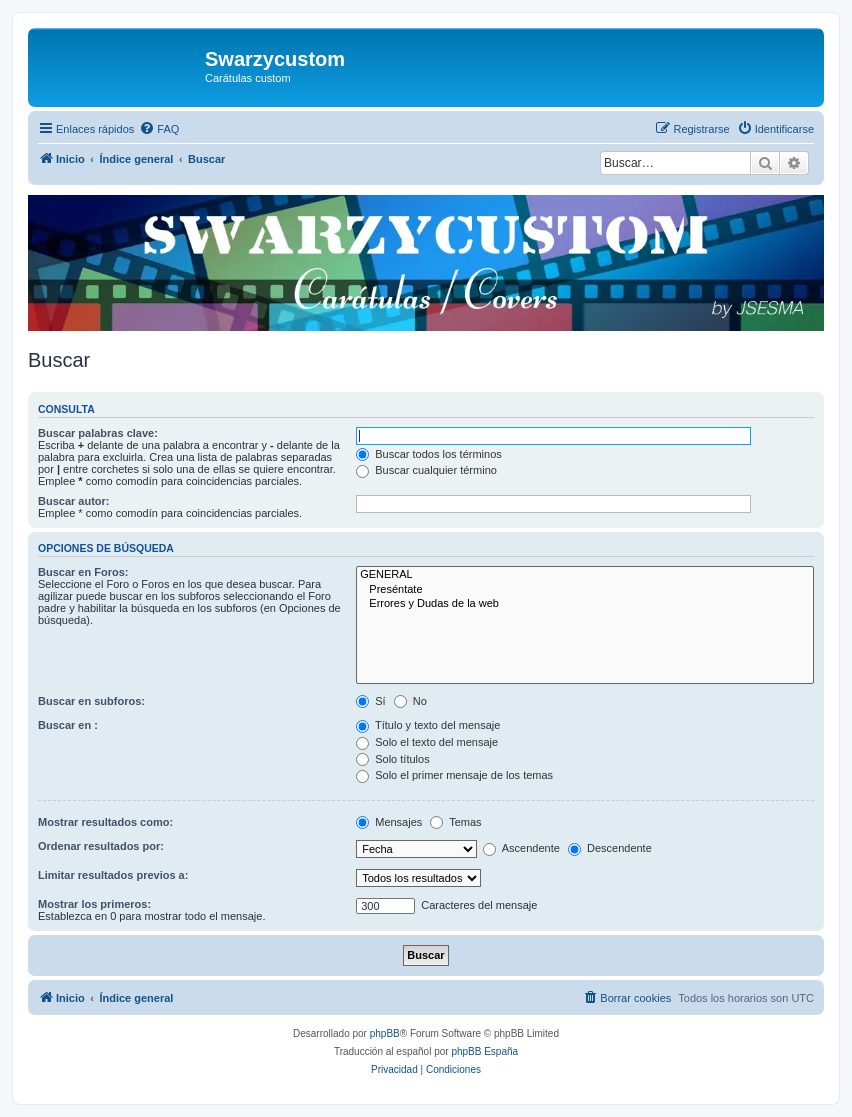 This screenshot has height=1117, width=852. What do you see at coordinates (427, 742) in the screenshot?
I see `Solo el texto del mensaje` at bounding box center [427, 742].